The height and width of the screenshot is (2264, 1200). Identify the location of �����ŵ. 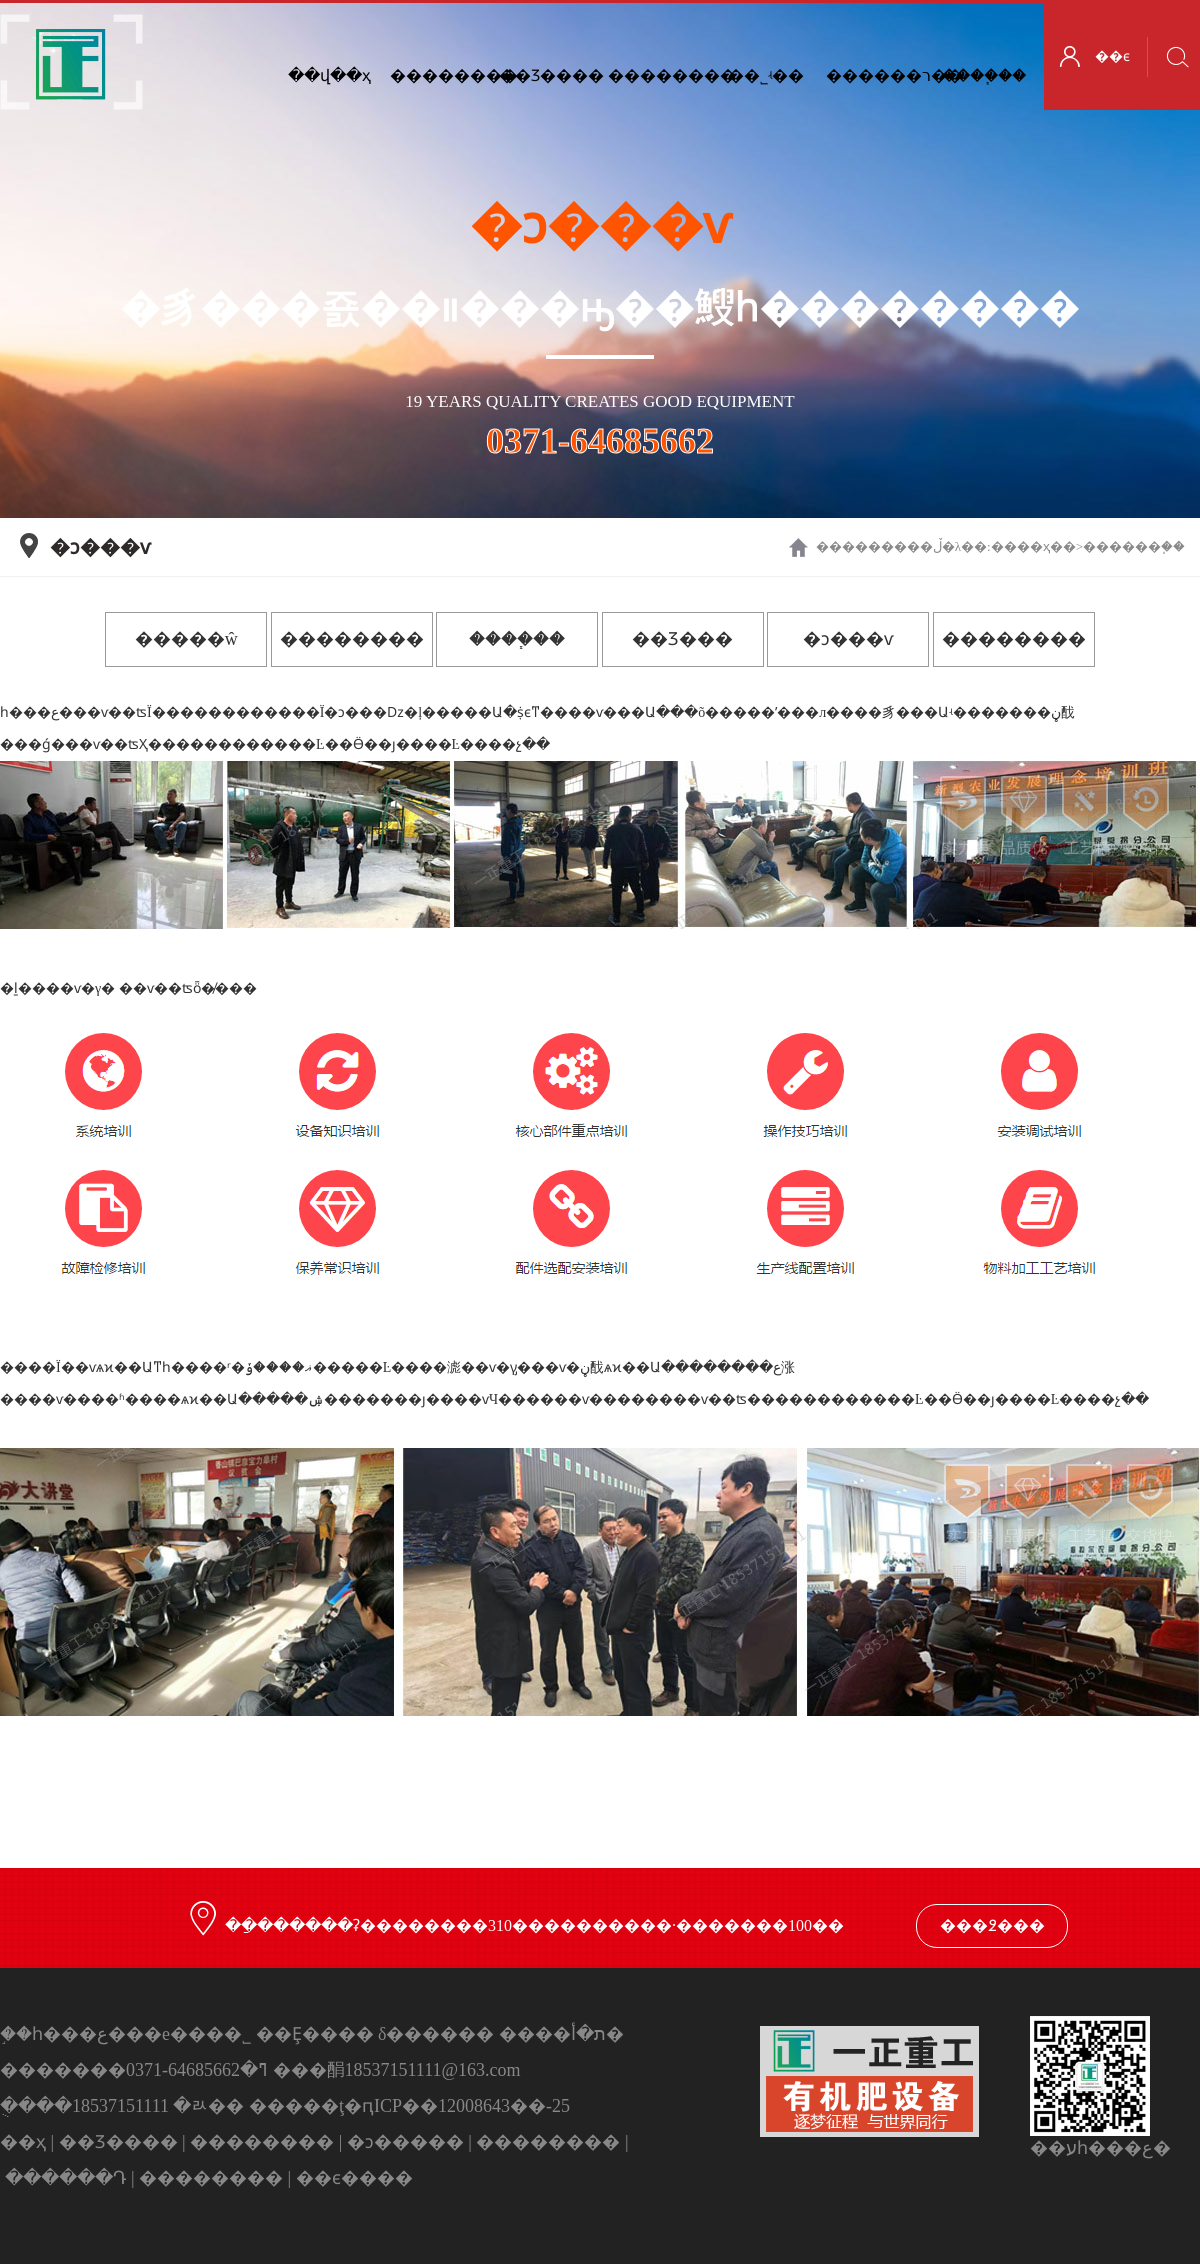
(186, 639).